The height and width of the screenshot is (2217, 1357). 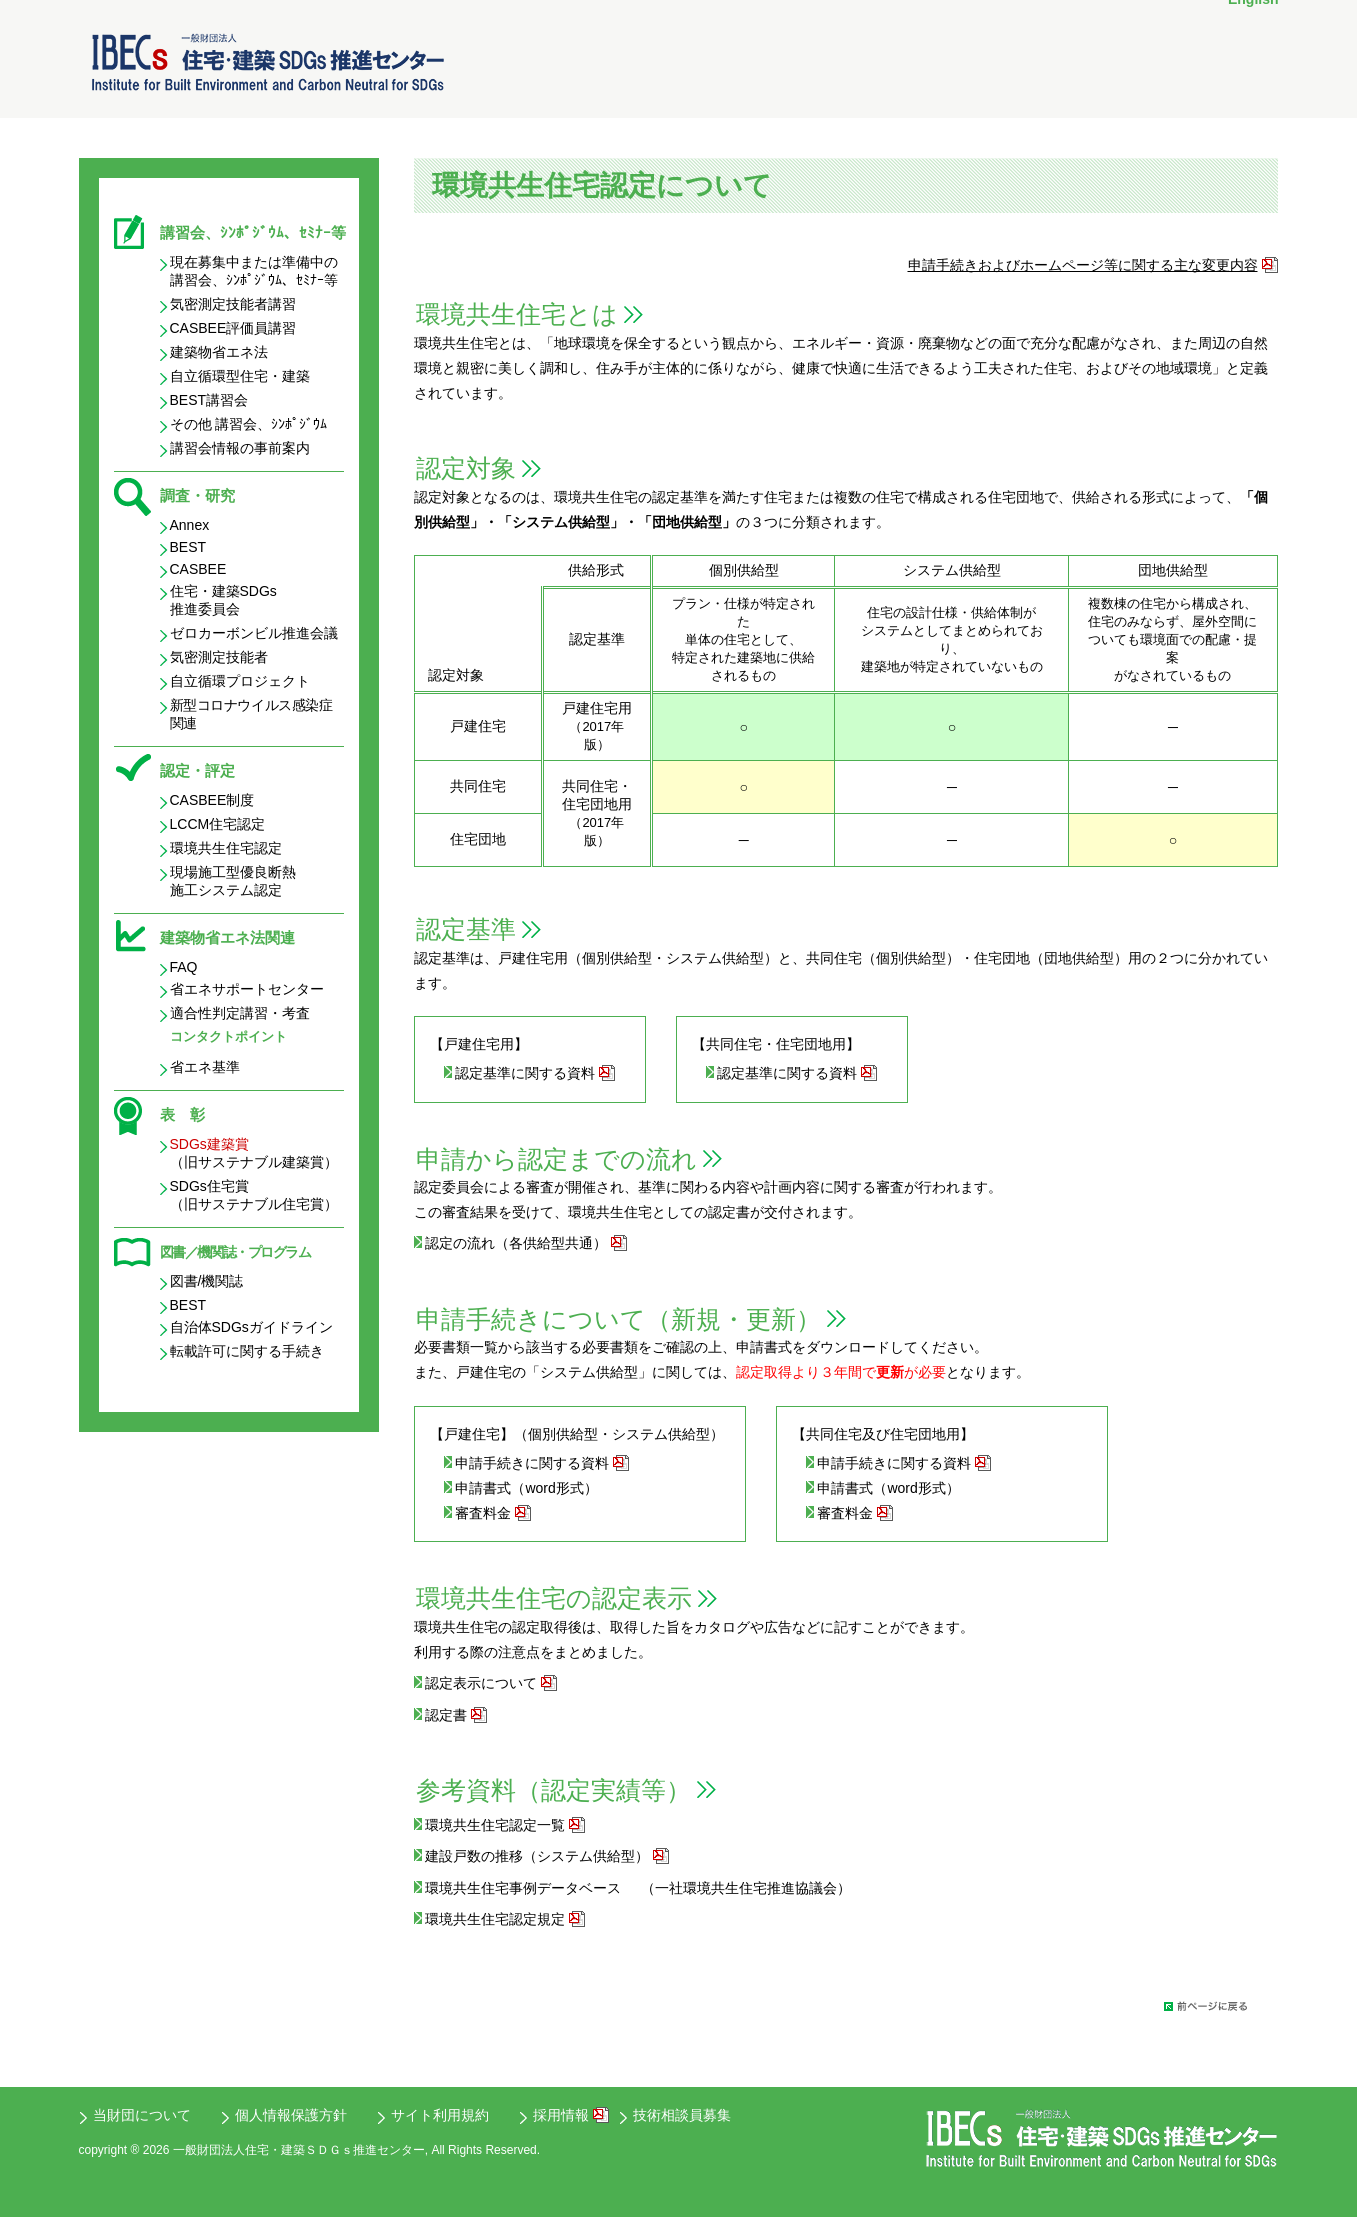 I want to click on 新型コロナウイルス感染症関連, so click(x=251, y=714).